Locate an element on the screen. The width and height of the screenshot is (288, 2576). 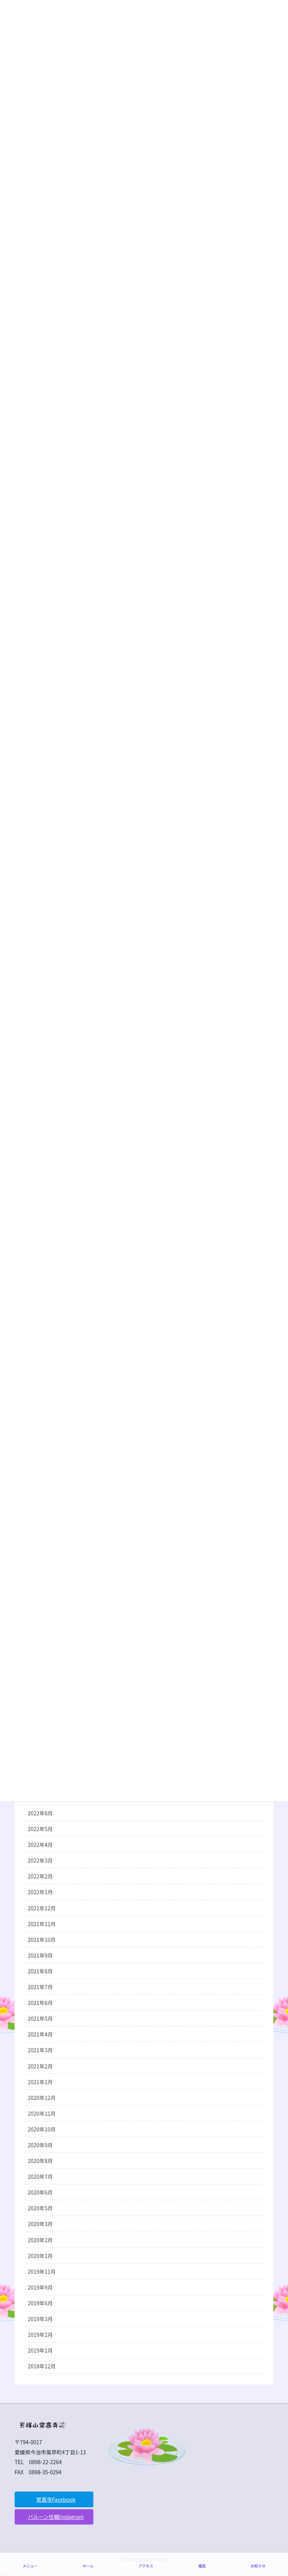
2020年1月 is located at coordinates (40, 2255).